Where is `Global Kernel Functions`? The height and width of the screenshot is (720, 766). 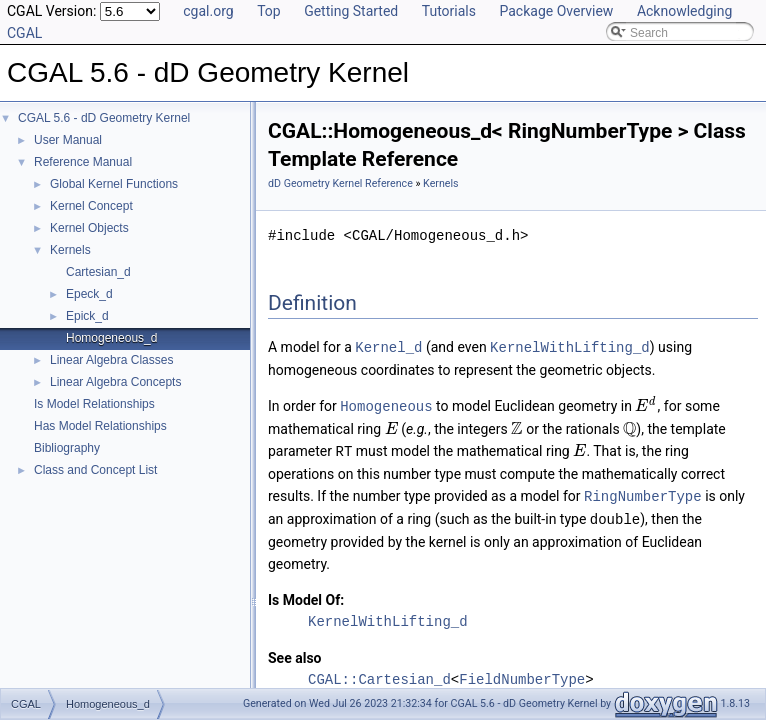 Global Kernel Functions is located at coordinates (114, 184).